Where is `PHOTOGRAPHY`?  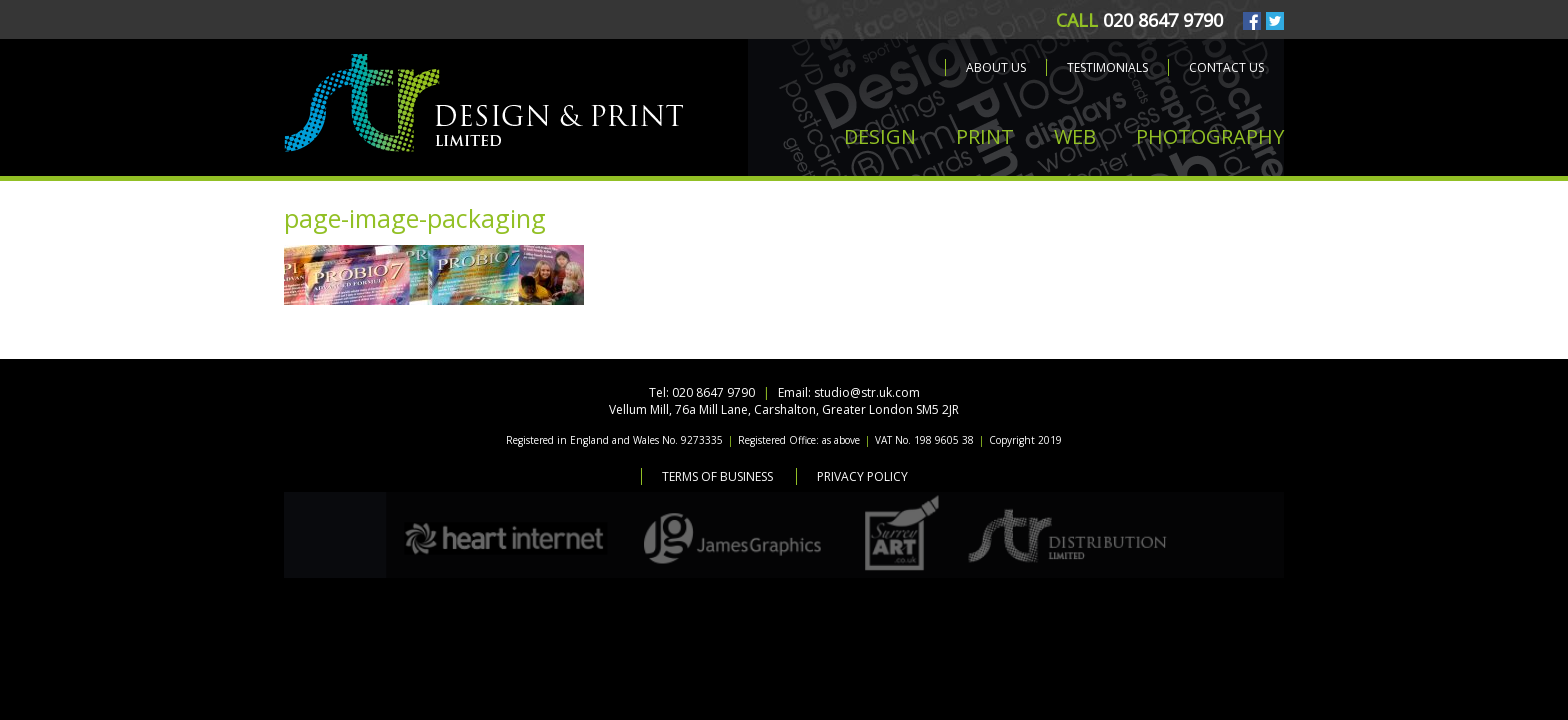 PHOTOGRAPHY is located at coordinates (1210, 136).